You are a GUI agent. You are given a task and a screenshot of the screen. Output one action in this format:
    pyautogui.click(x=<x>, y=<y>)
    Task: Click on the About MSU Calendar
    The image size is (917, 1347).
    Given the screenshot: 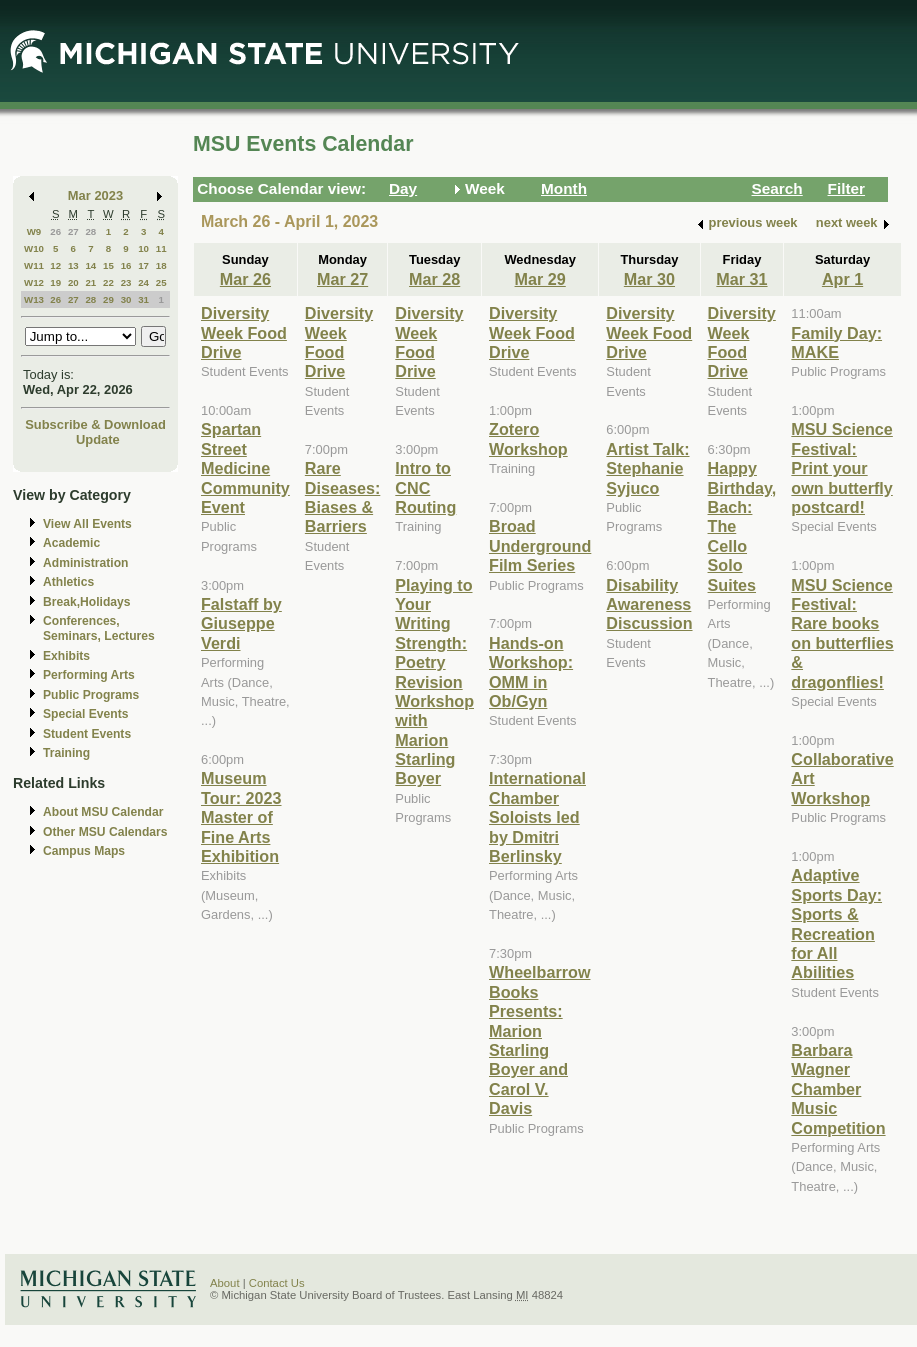 What is the action you would take?
    pyautogui.click(x=103, y=812)
    